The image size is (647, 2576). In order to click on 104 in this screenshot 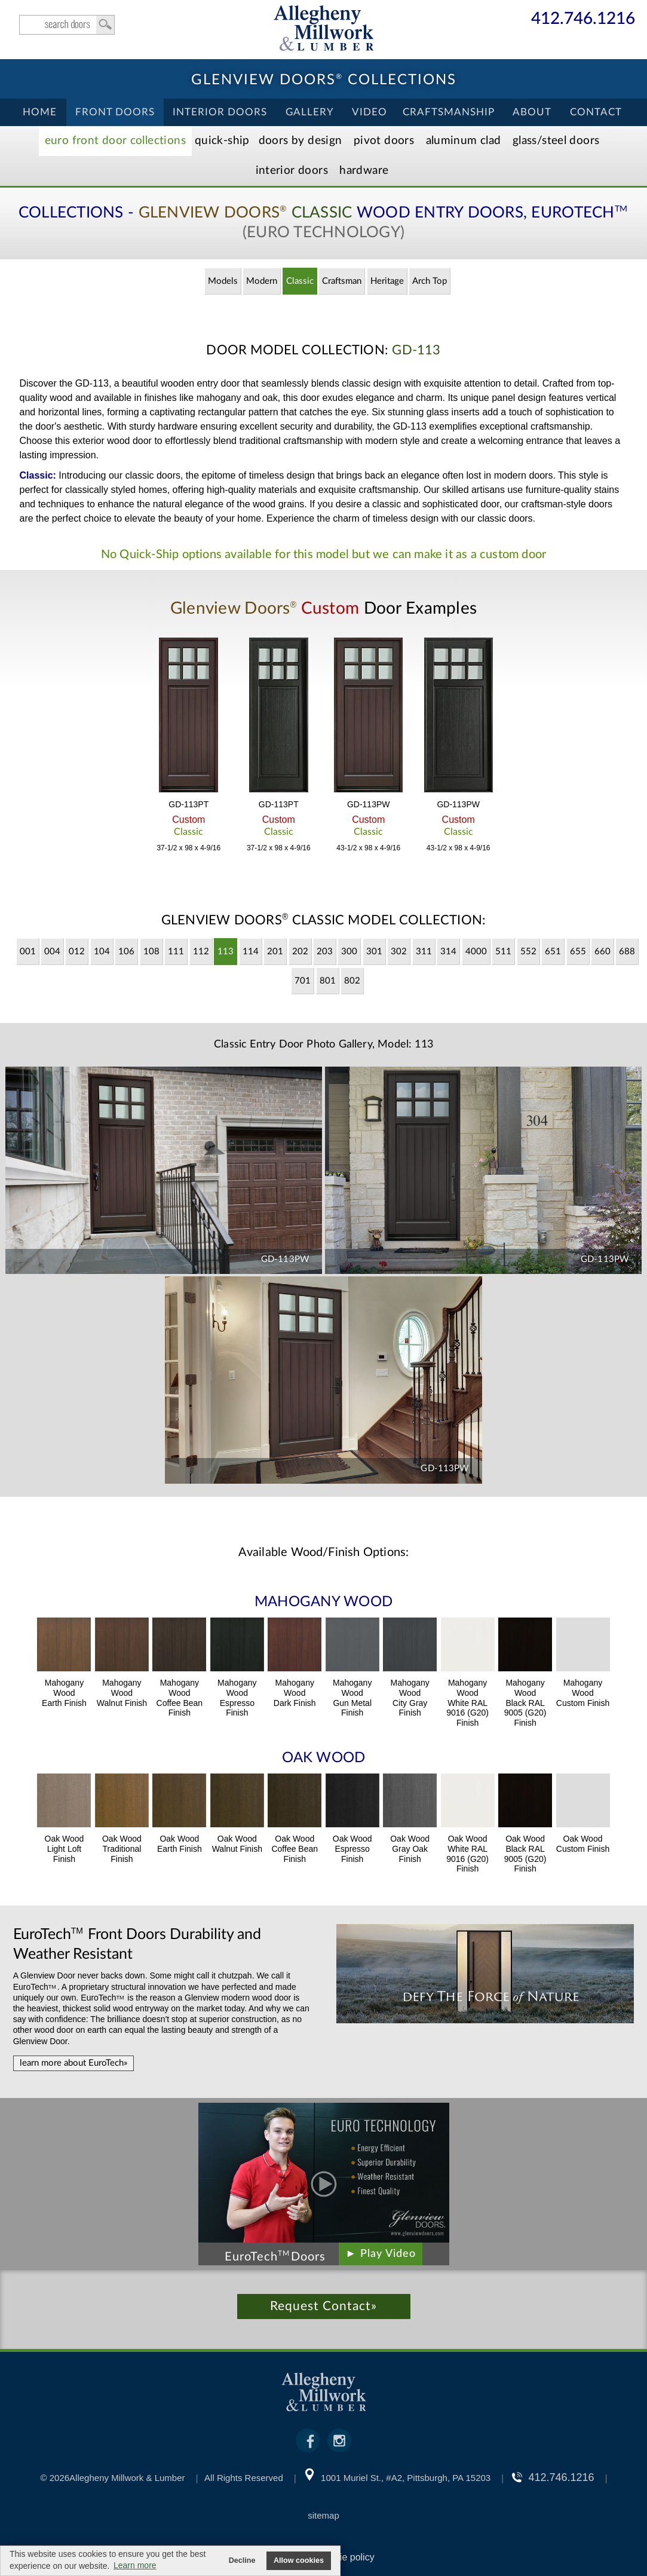, I will do `click(102, 951)`.